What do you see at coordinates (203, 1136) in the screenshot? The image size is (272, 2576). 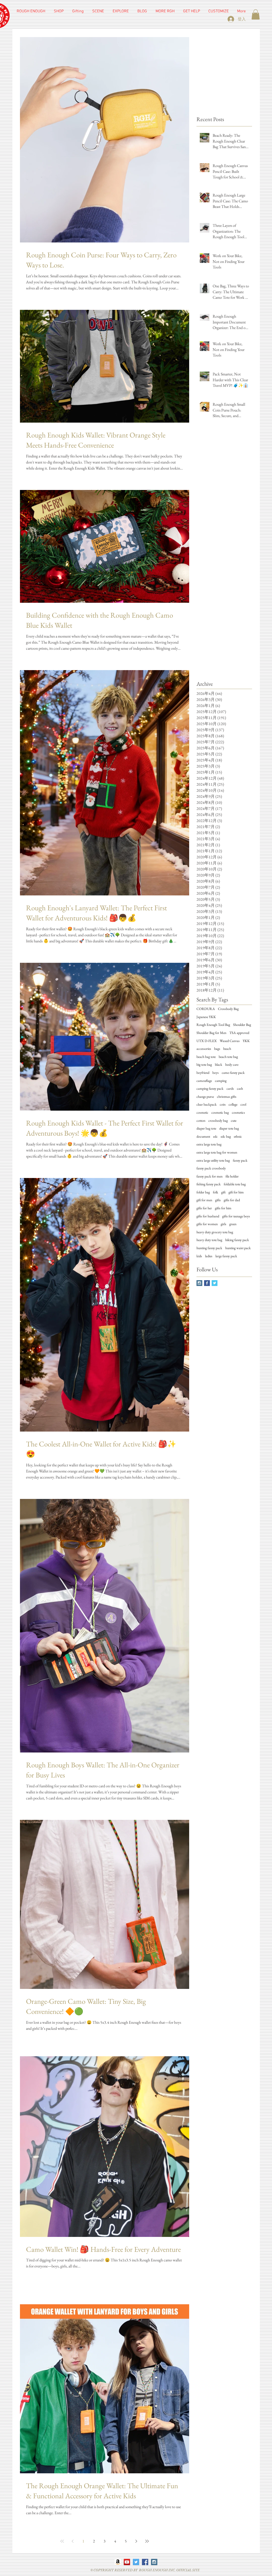 I see `document` at bounding box center [203, 1136].